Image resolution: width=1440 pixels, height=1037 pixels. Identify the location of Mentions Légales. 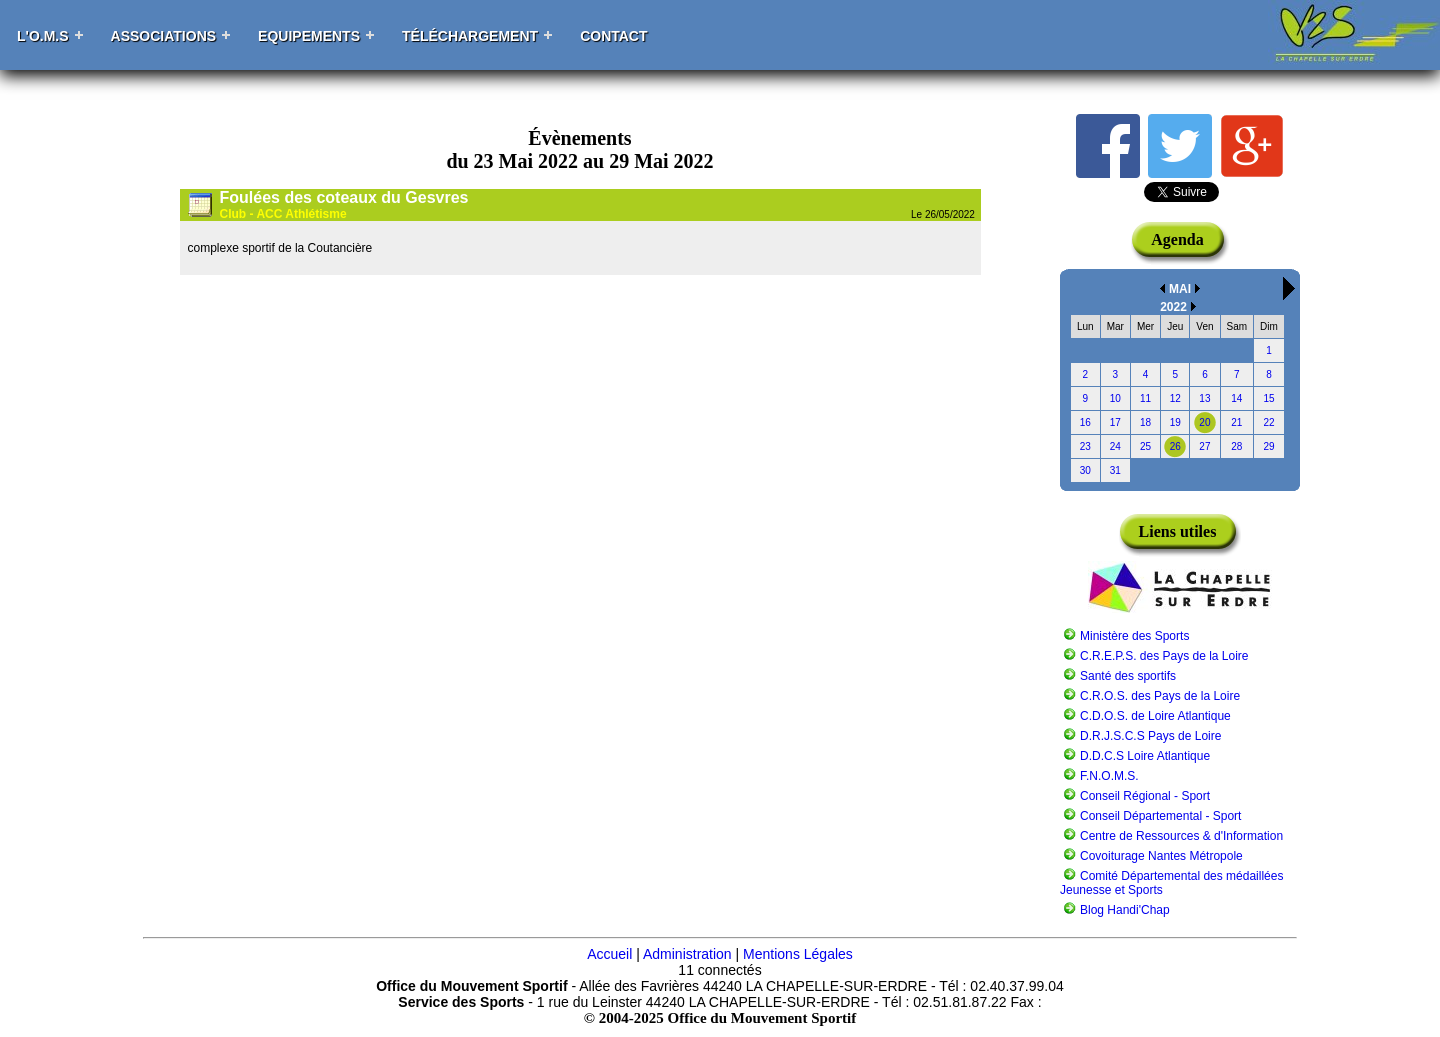
(798, 954).